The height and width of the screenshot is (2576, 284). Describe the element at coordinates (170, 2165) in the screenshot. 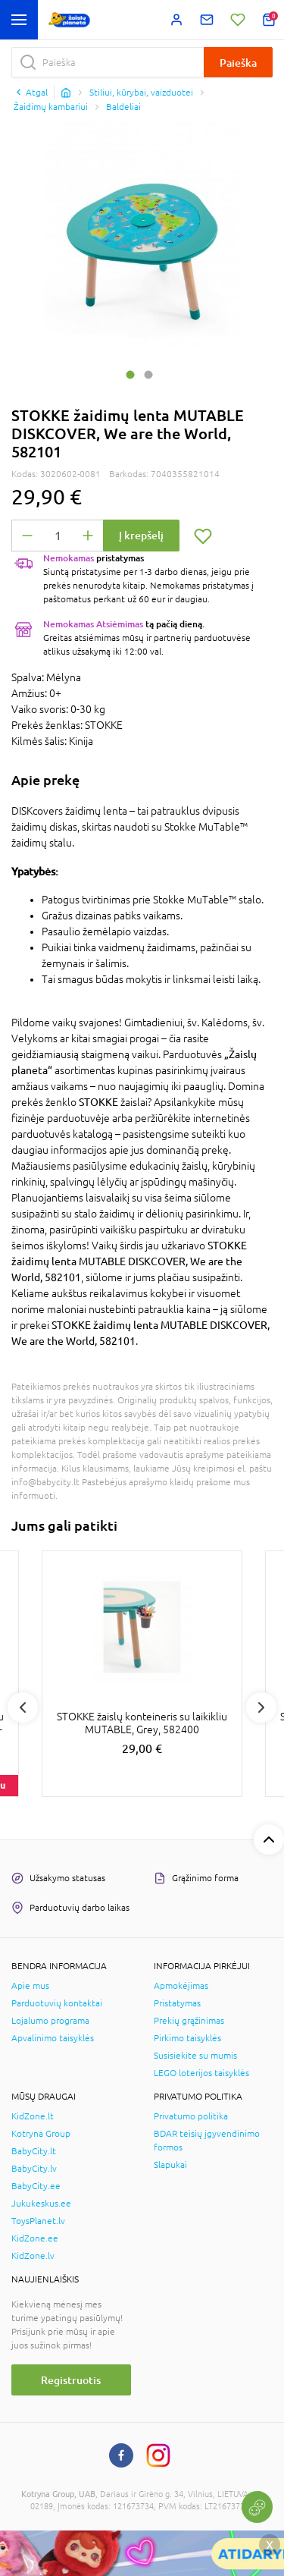

I see `Slapukai` at that location.